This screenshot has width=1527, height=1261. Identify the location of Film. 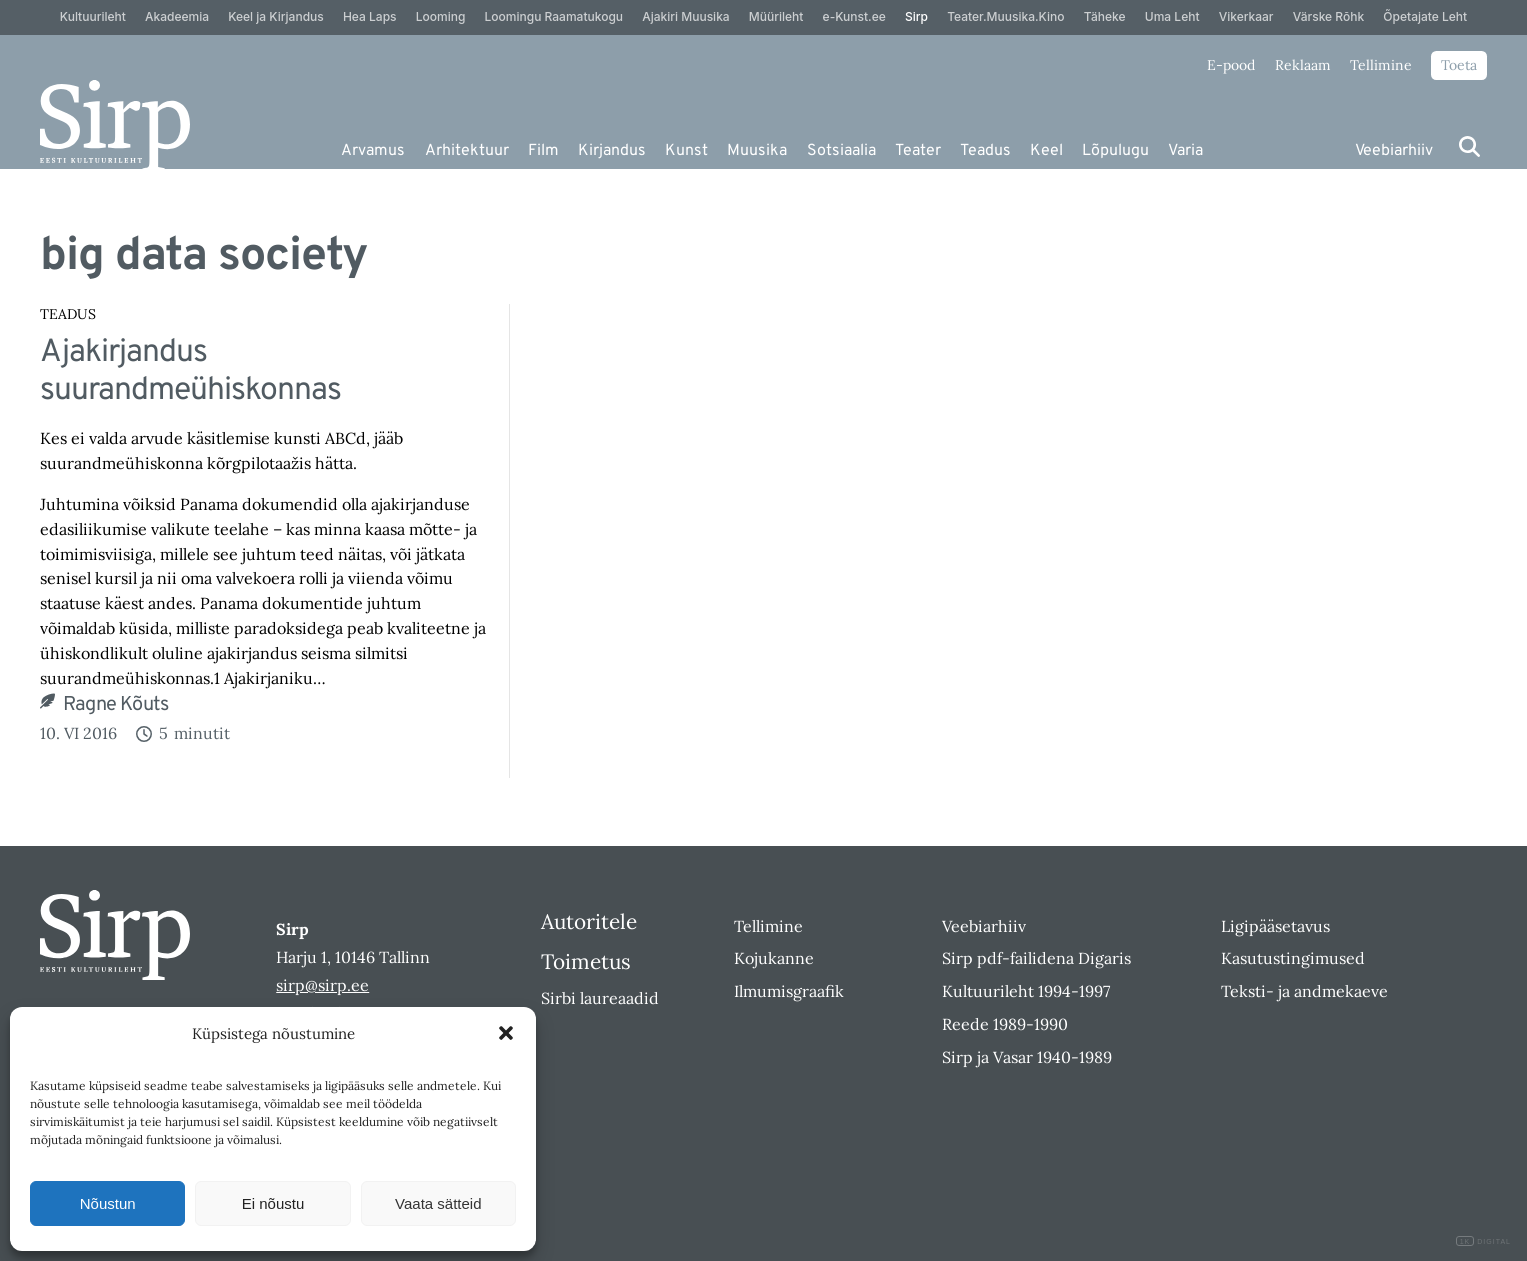
(543, 151).